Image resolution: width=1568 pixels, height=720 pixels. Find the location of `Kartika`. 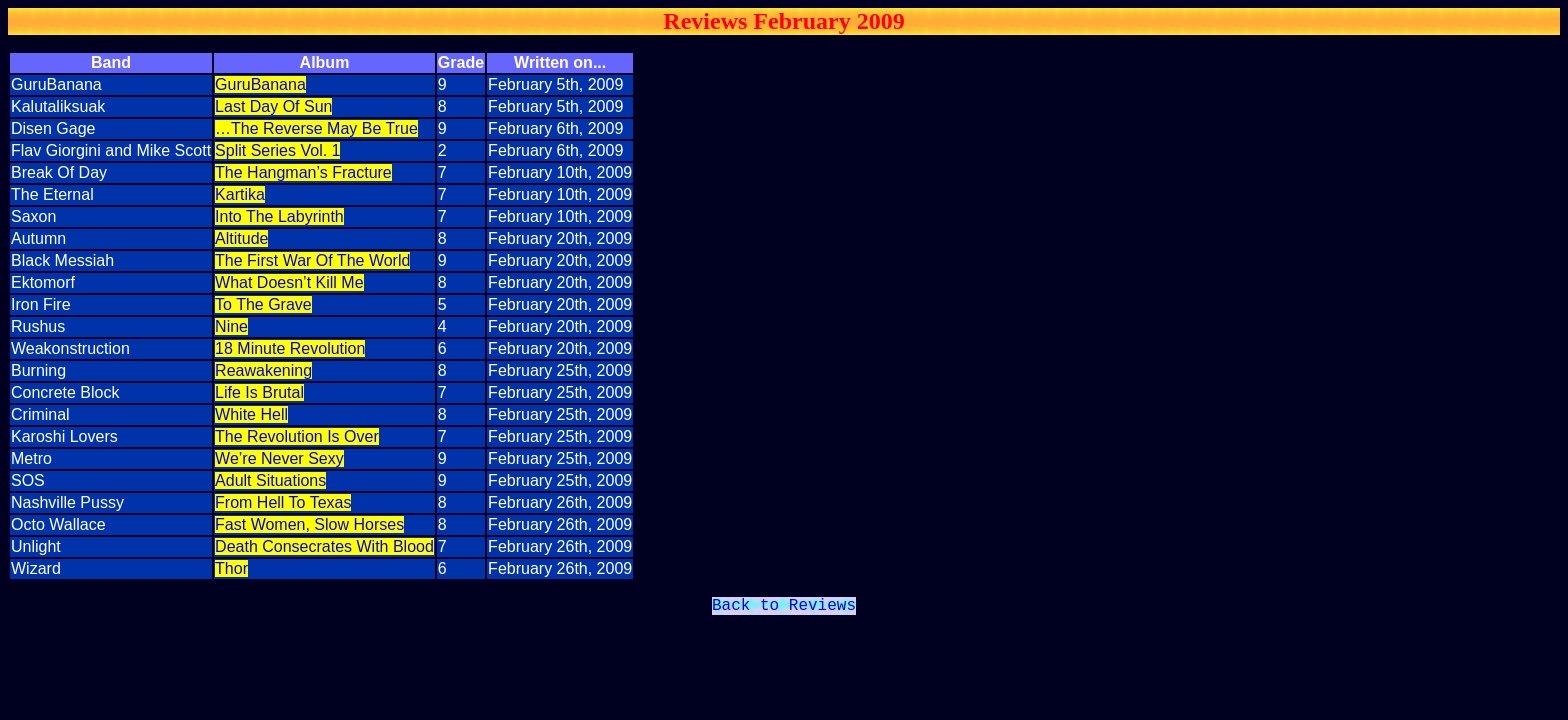

Kartika is located at coordinates (240, 194).